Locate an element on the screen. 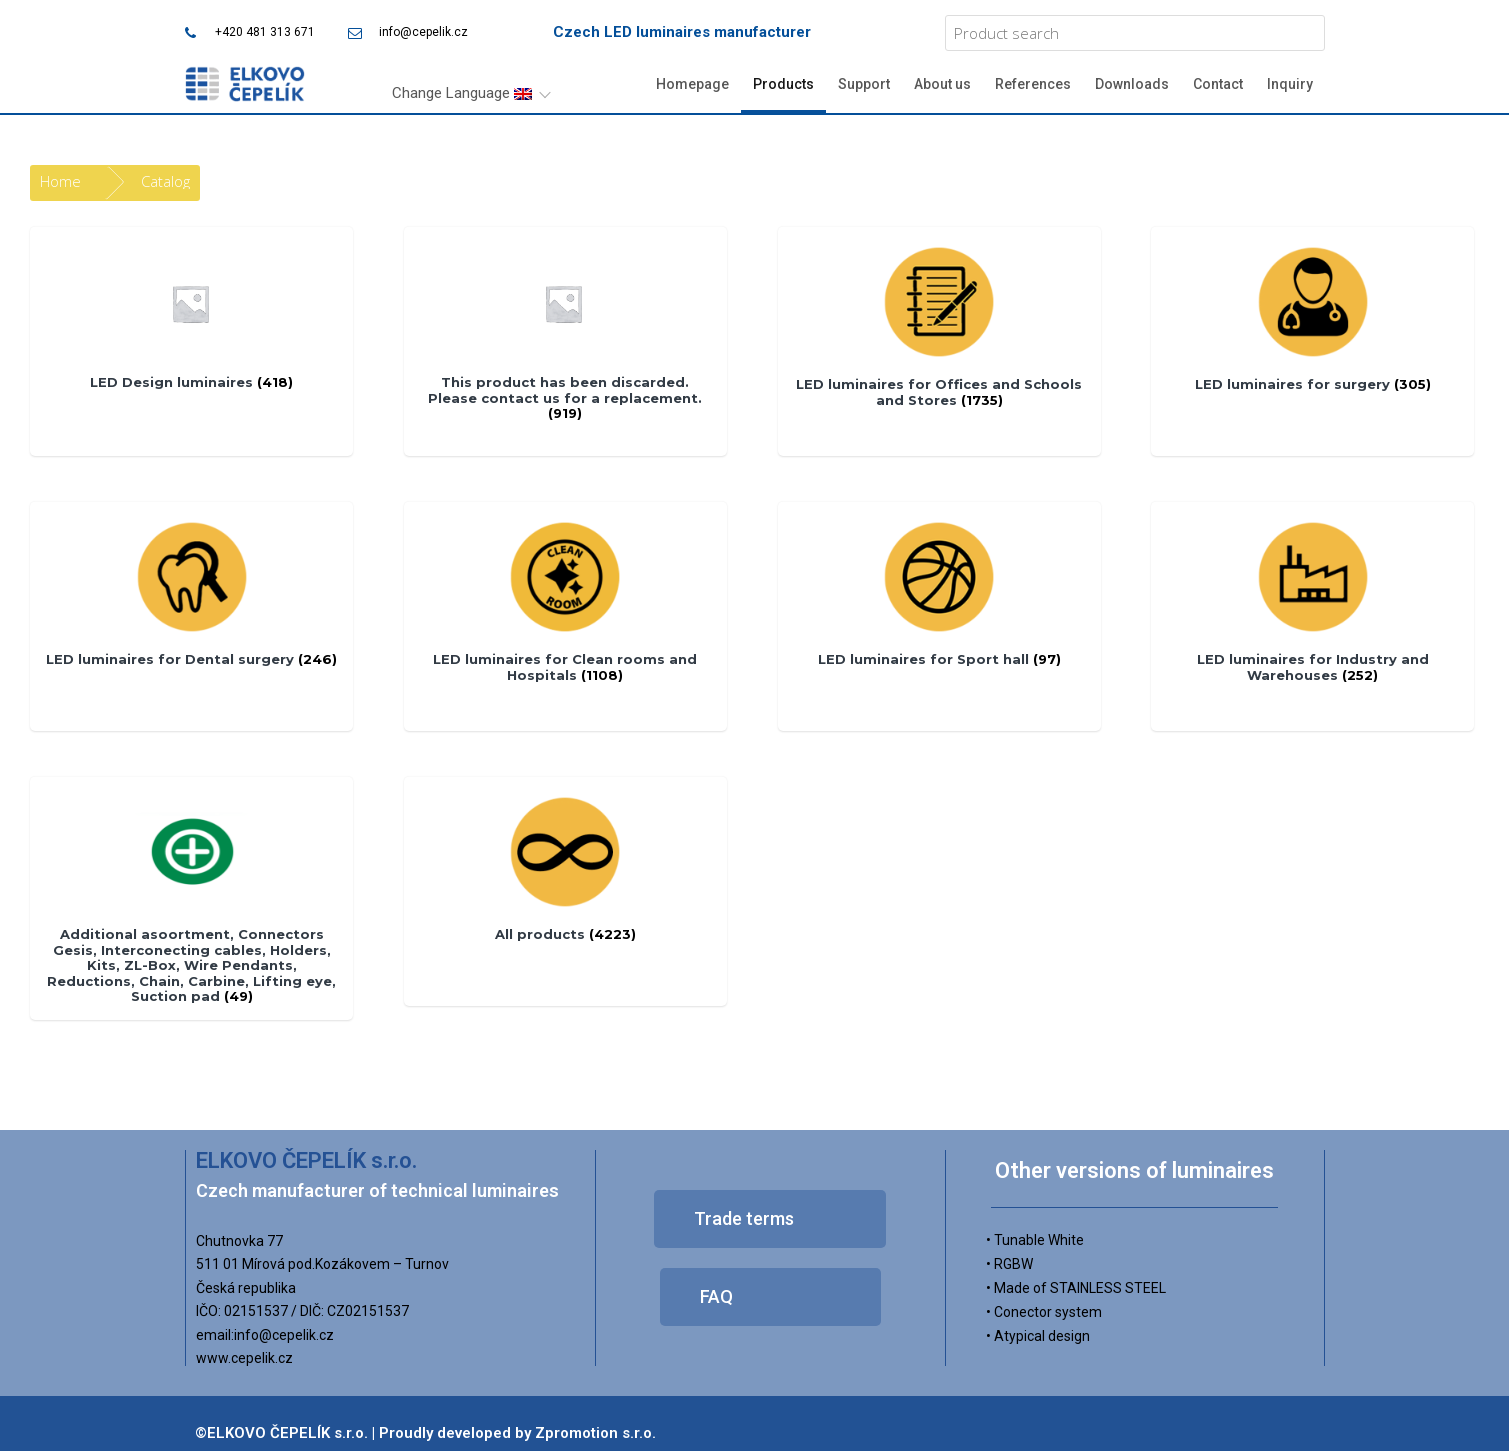  • Made of STAINLESS STEEL is located at coordinates (1076, 1288).